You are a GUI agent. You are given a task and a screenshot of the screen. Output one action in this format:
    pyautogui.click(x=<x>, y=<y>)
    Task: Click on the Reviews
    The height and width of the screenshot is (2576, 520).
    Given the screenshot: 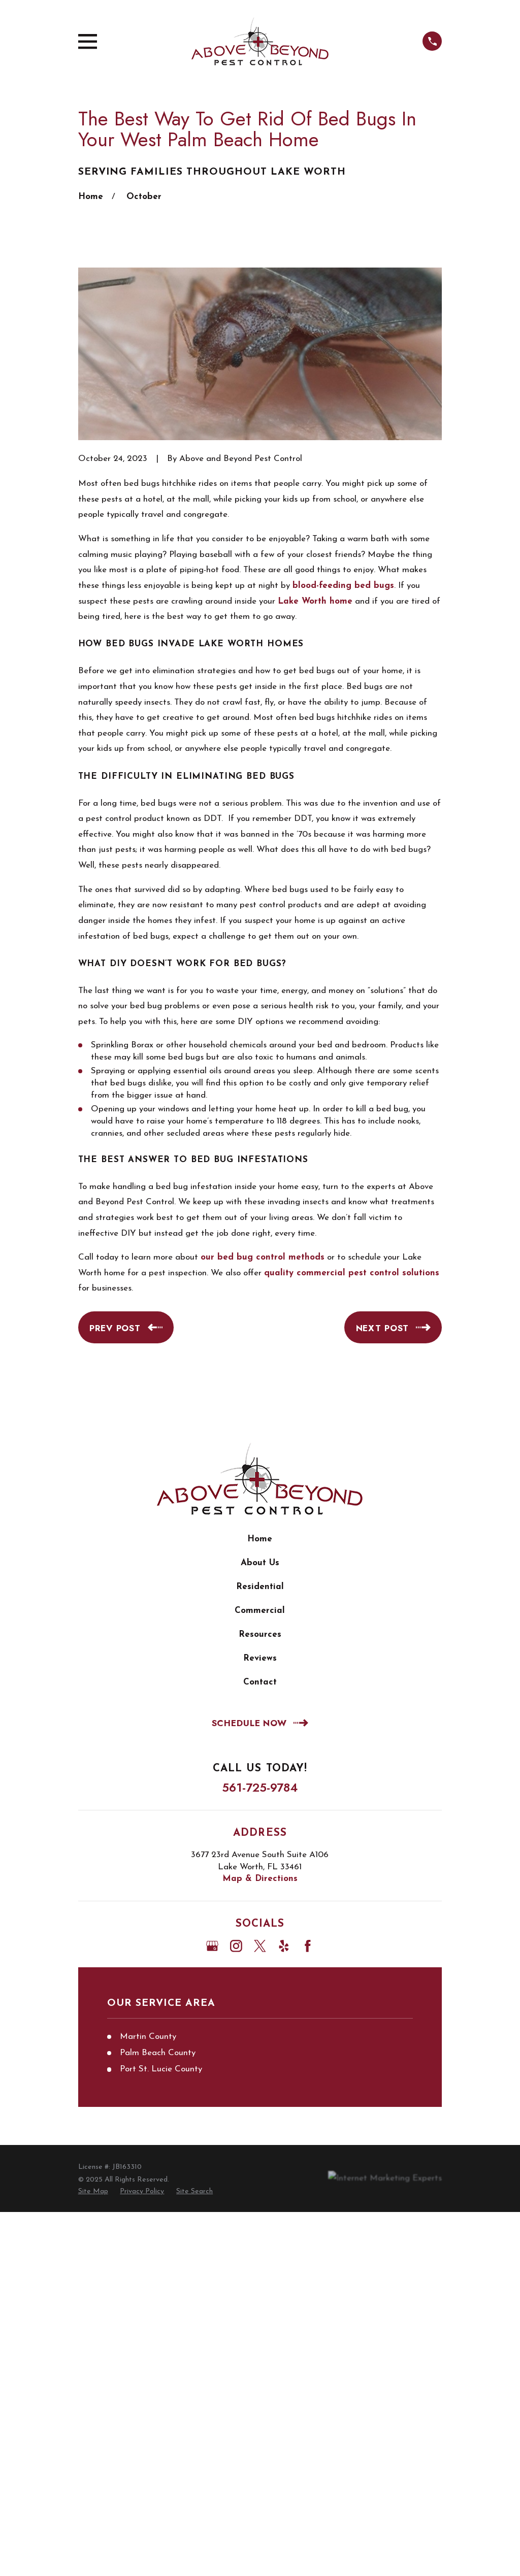 What is the action you would take?
    pyautogui.click(x=260, y=1658)
    